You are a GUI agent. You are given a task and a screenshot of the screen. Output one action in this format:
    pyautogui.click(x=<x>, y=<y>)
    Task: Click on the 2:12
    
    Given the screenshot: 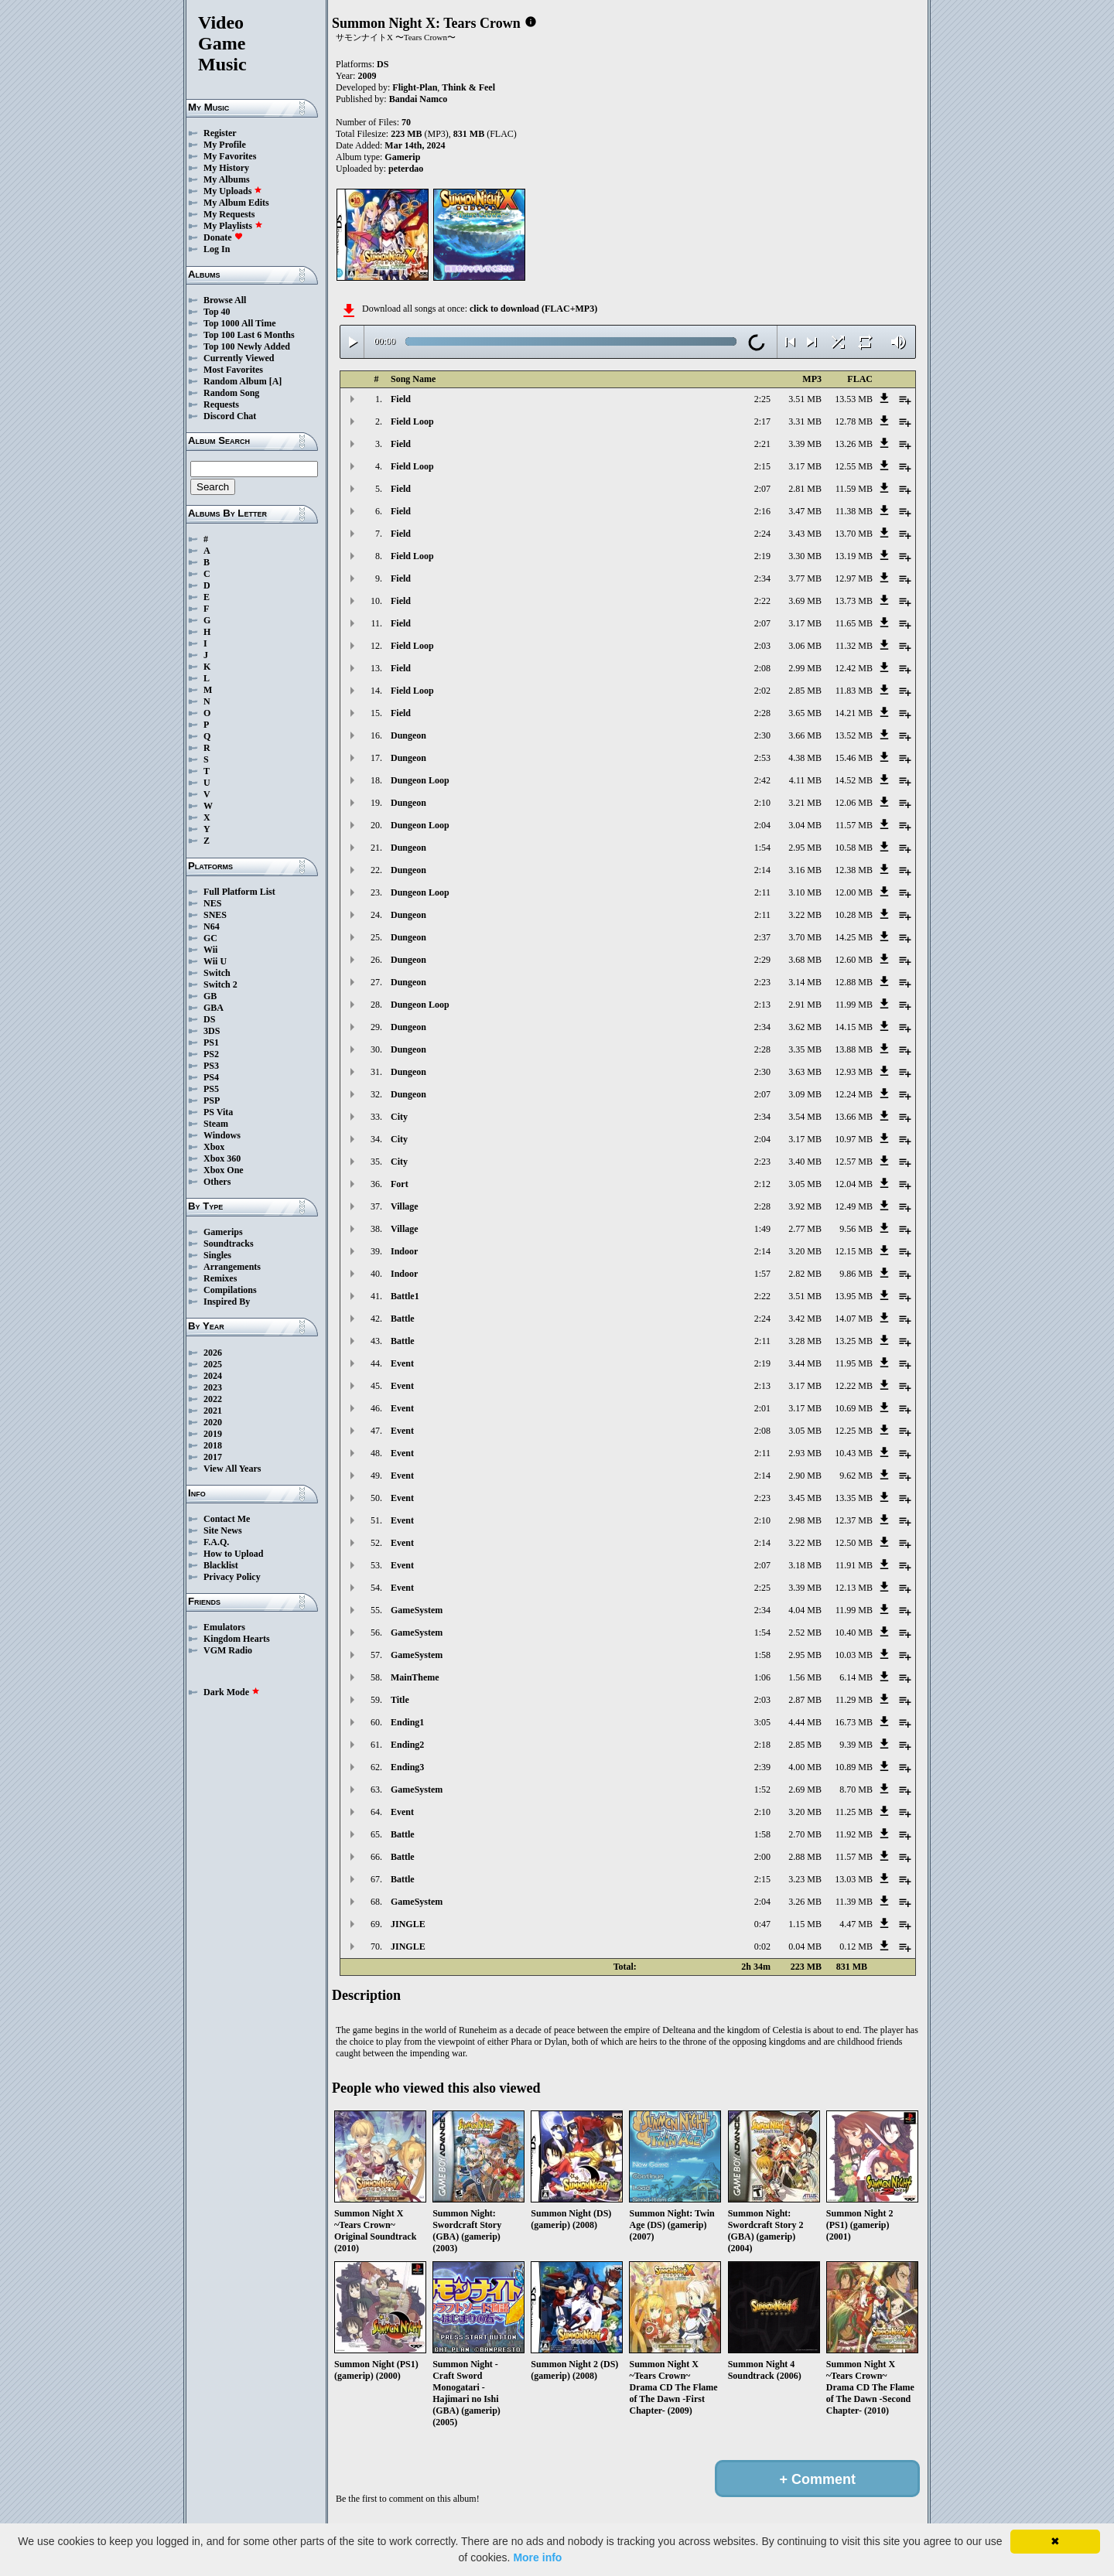 What is the action you would take?
    pyautogui.click(x=762, y=1184)
    